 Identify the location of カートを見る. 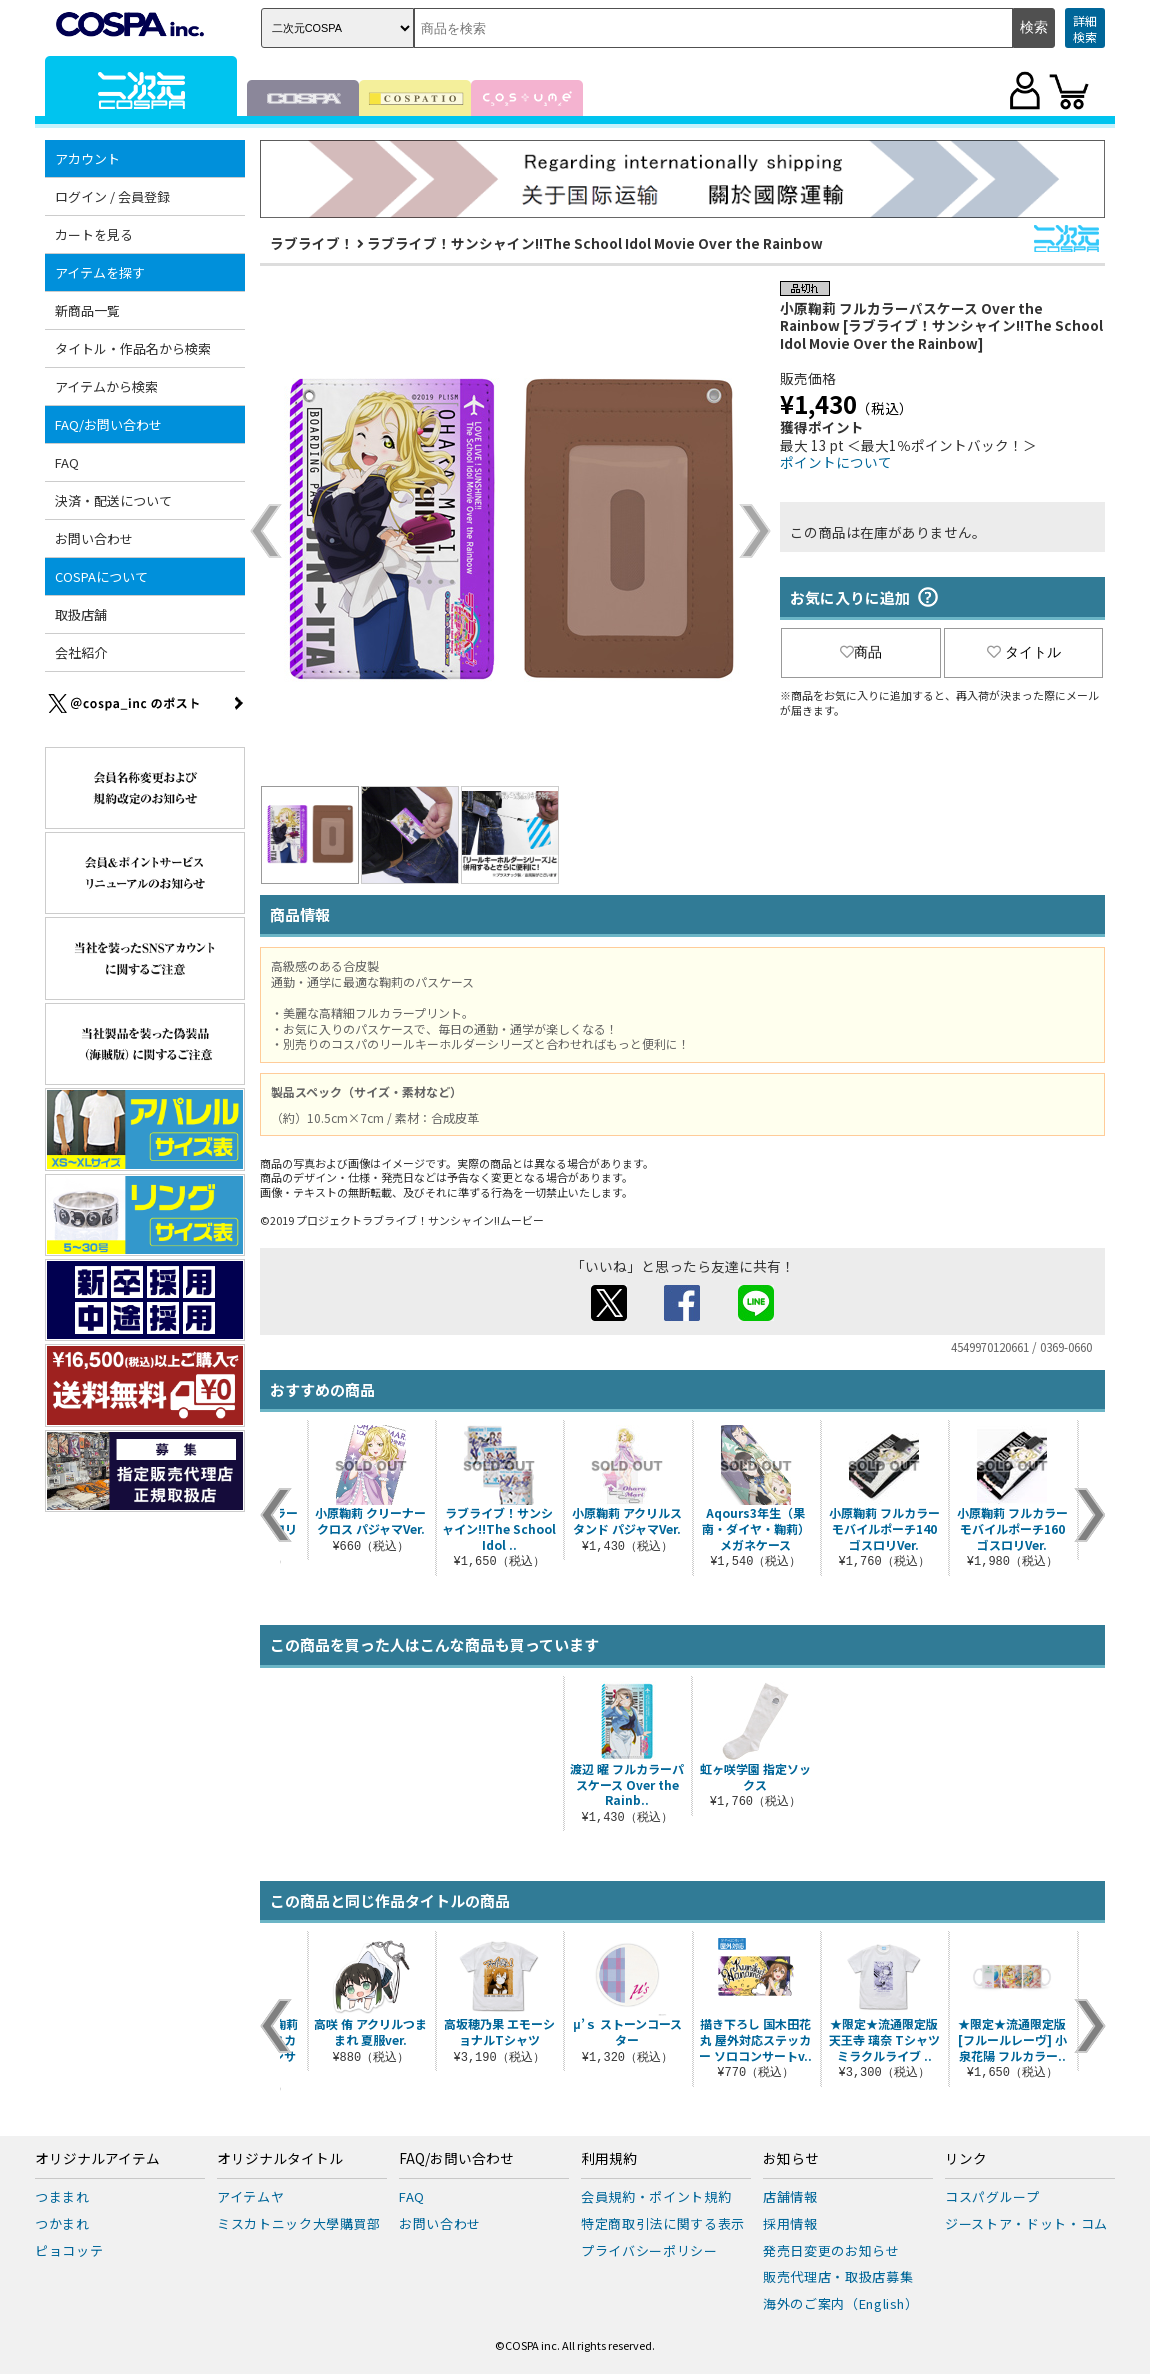
(94, 234).